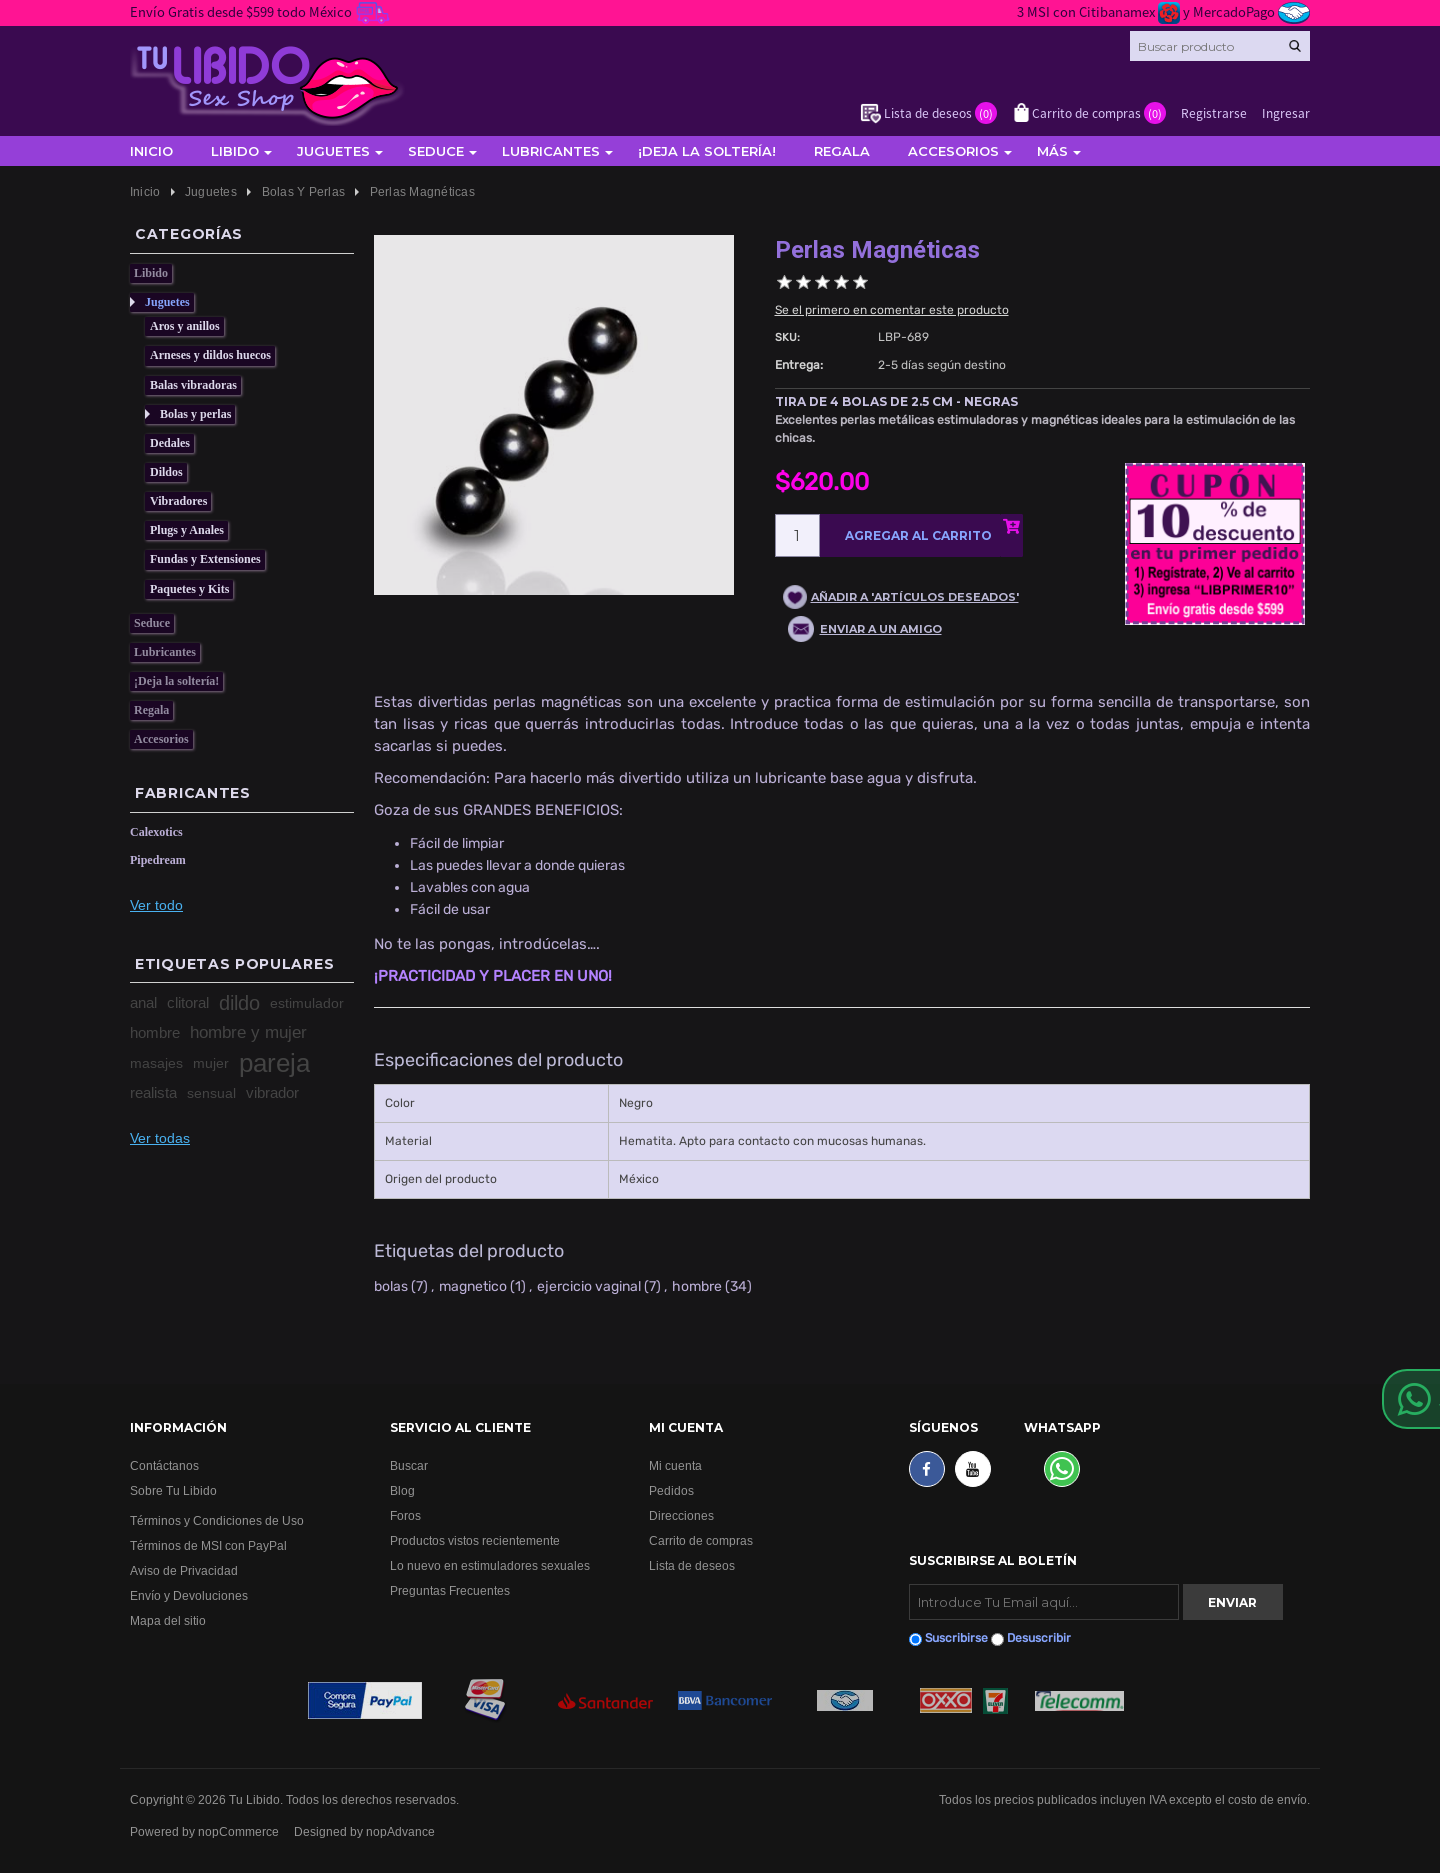 This screenshot has height=1873, width=1440. I want to click on [Search store], so click(1220, 46).